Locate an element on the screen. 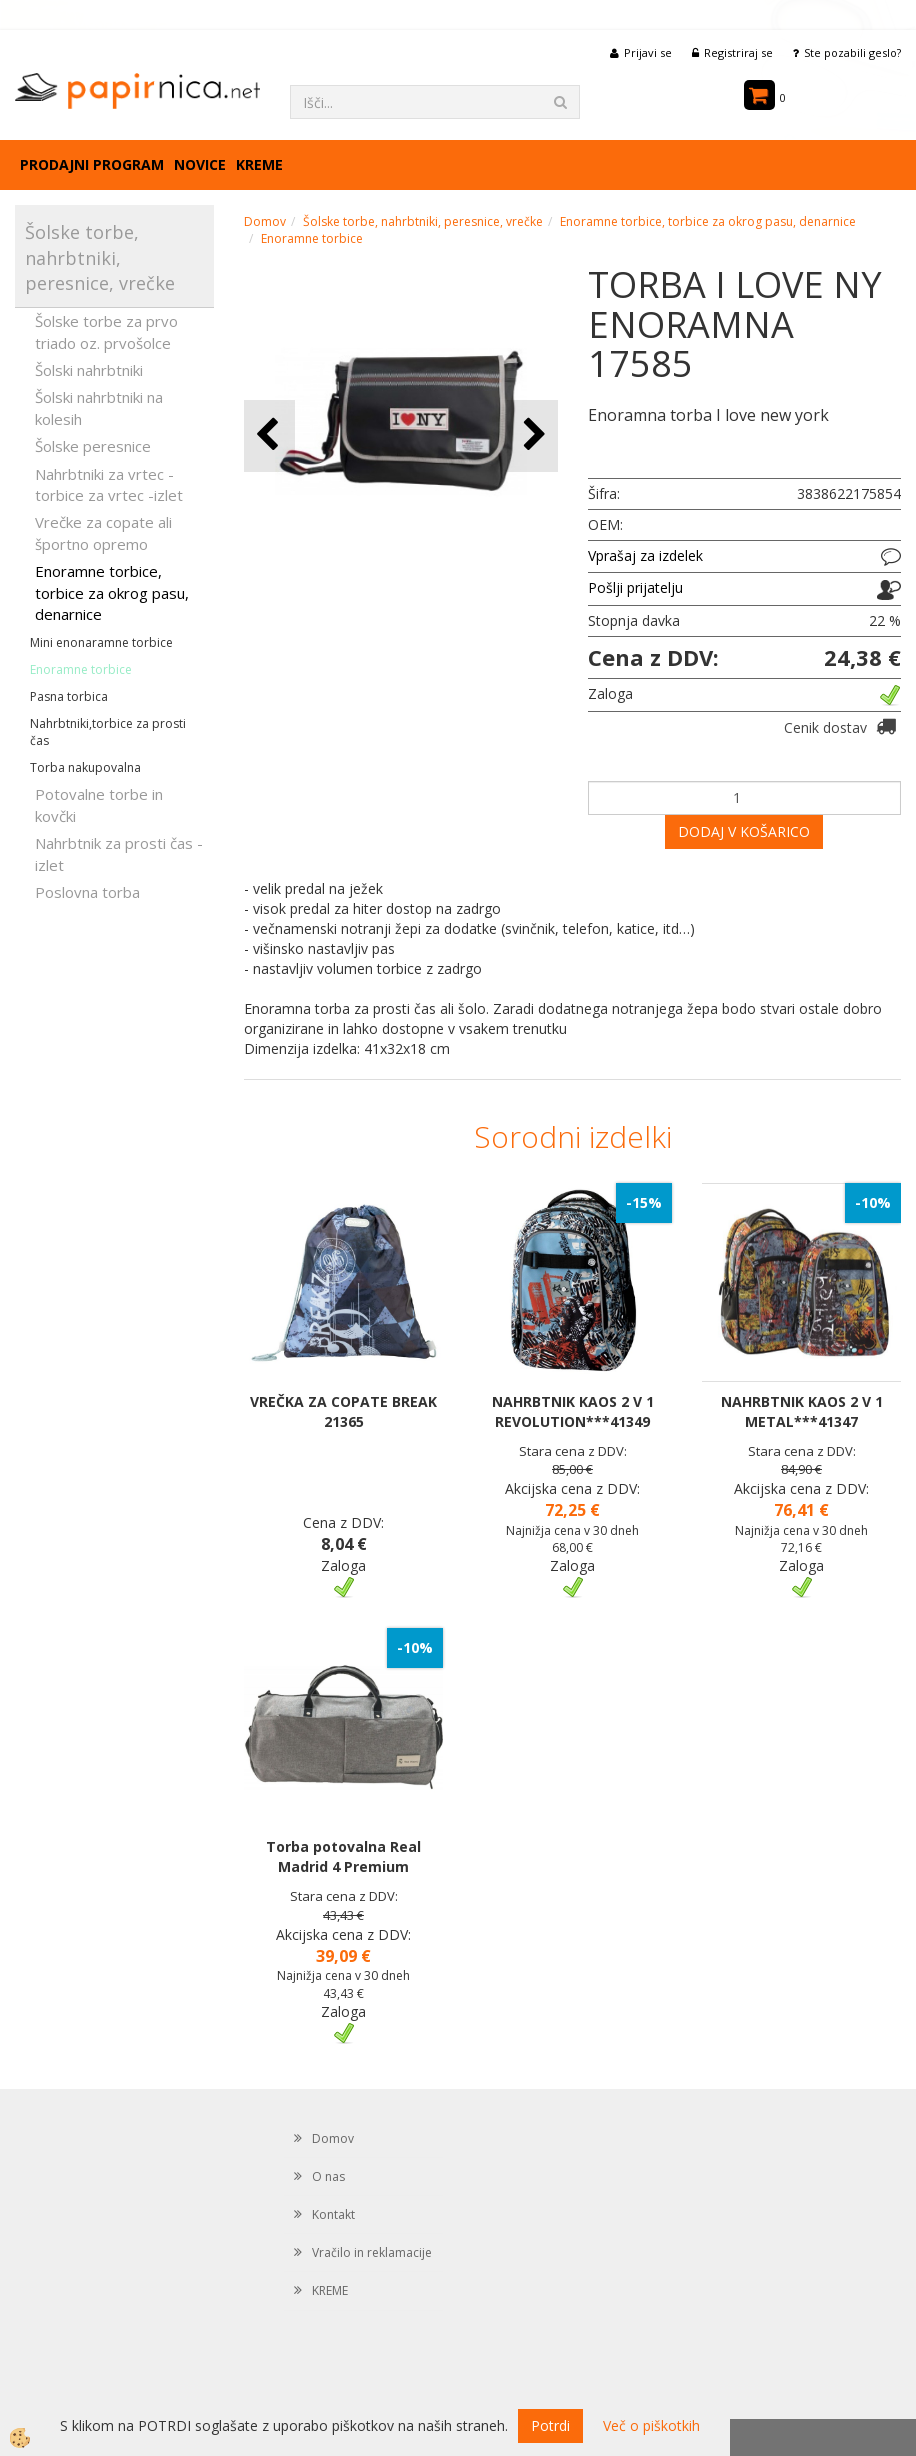 This screenshot has width=916, height=2456. Enoramne torbice is located at coordinates (81, 669).